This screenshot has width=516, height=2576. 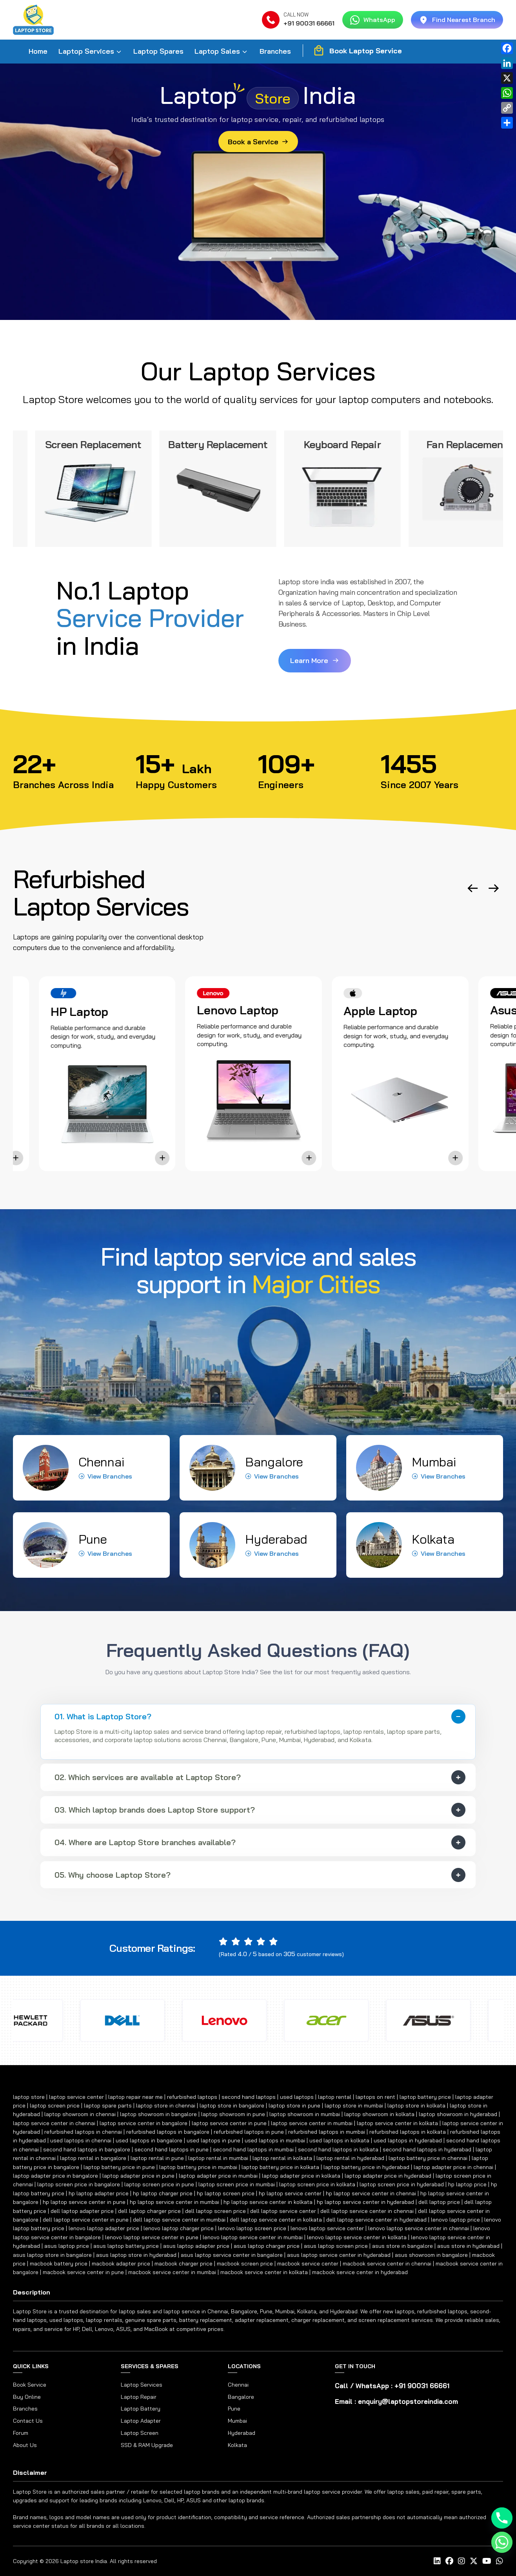 I want to click on lenovo laptop service center in pune, so click(x=151, y=2237).